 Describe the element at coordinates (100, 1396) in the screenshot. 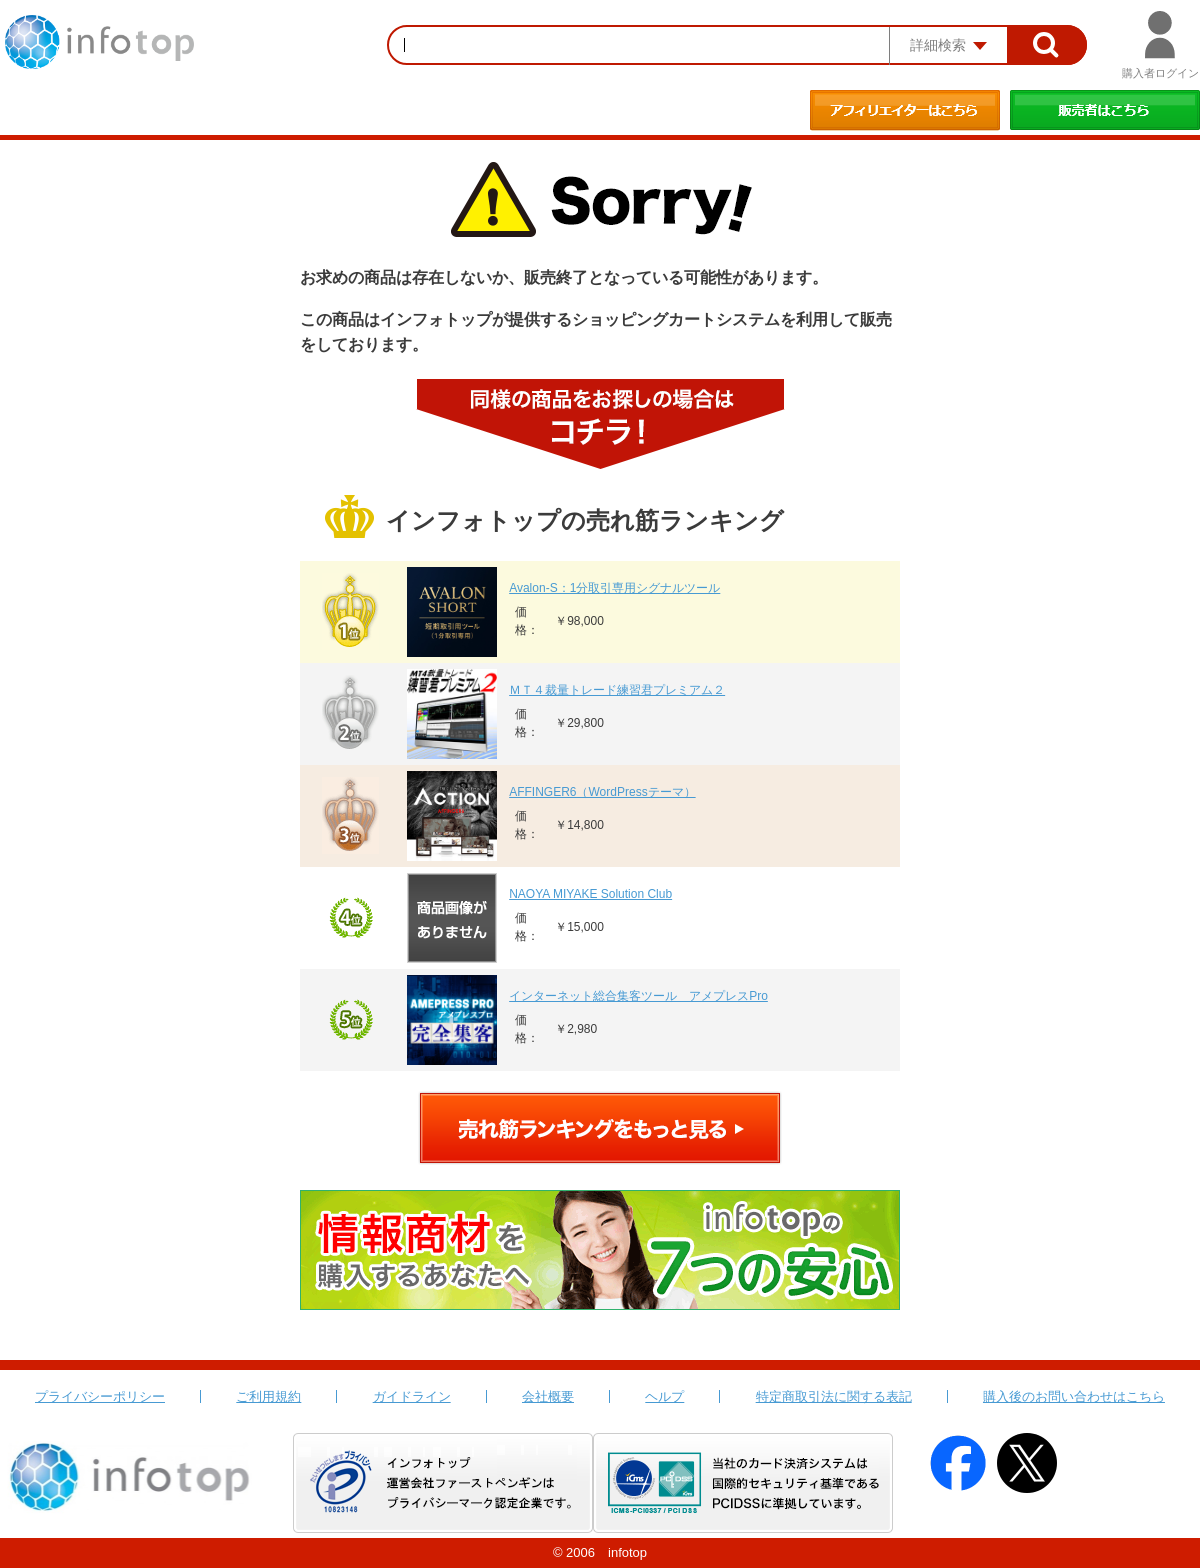

I see `プライバシーポリシー` at that location.